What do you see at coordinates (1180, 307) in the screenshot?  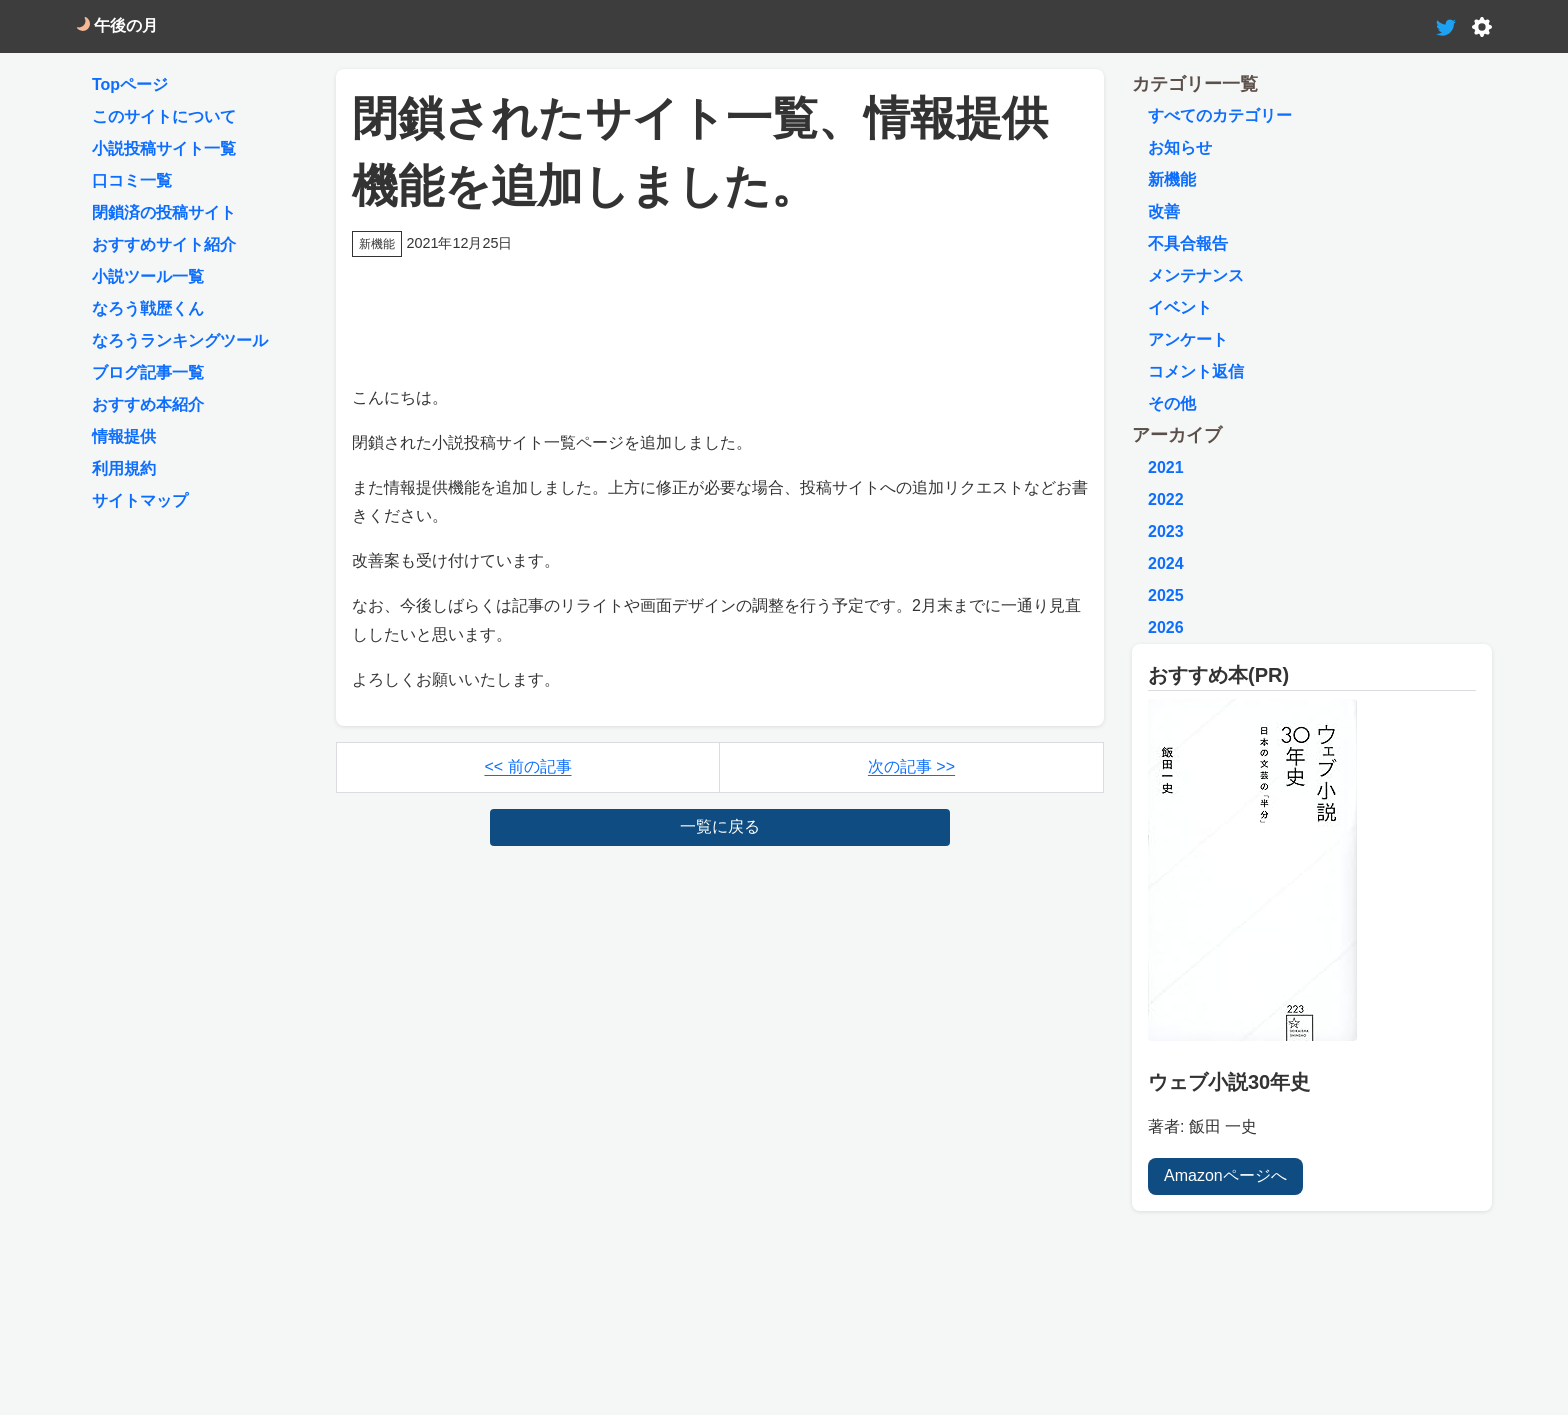 I see `イベント` at bounding box center [1180, 307].